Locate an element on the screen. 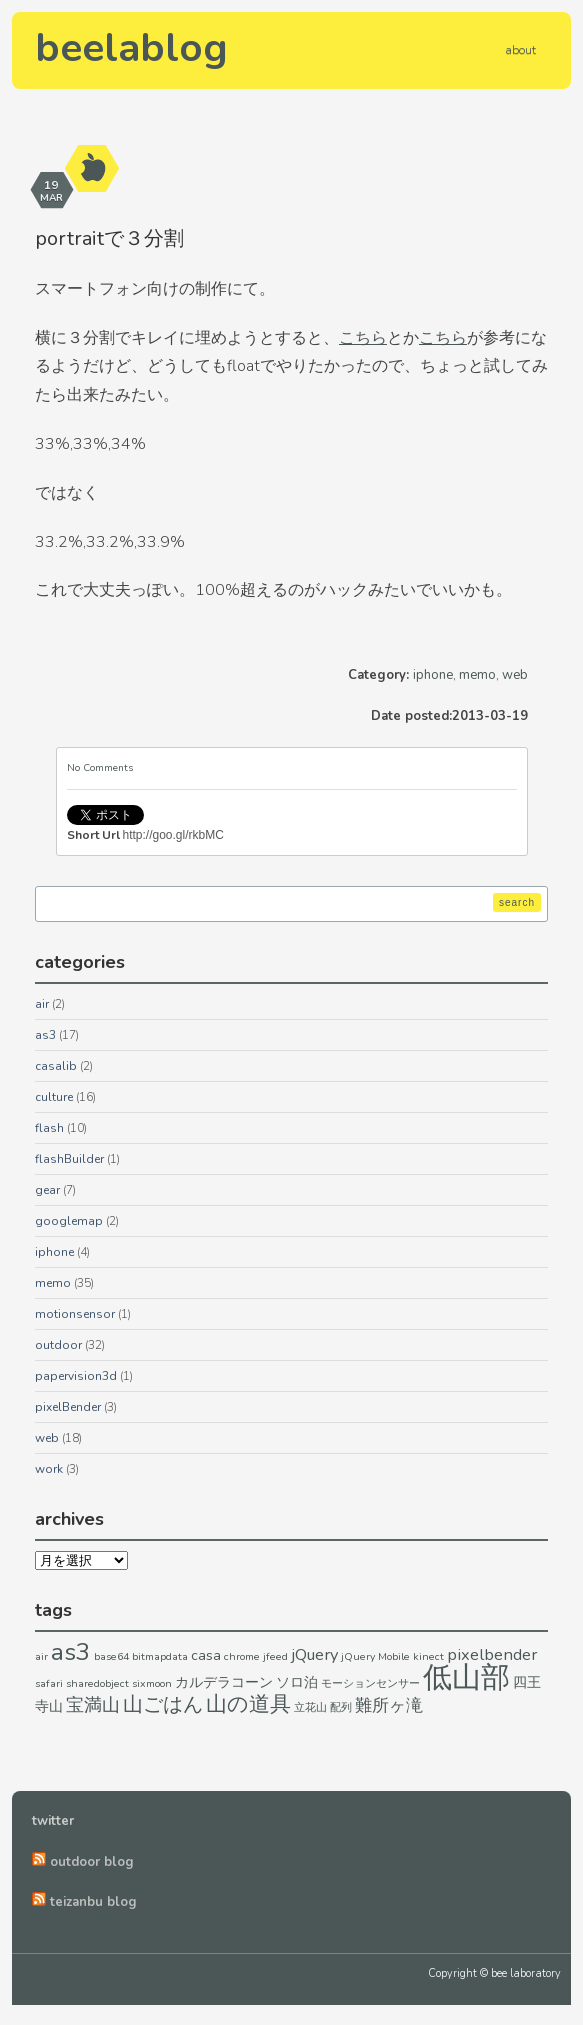 The image size is (583, 2025). portraitで３分割 is located at coordinates (109, 238).